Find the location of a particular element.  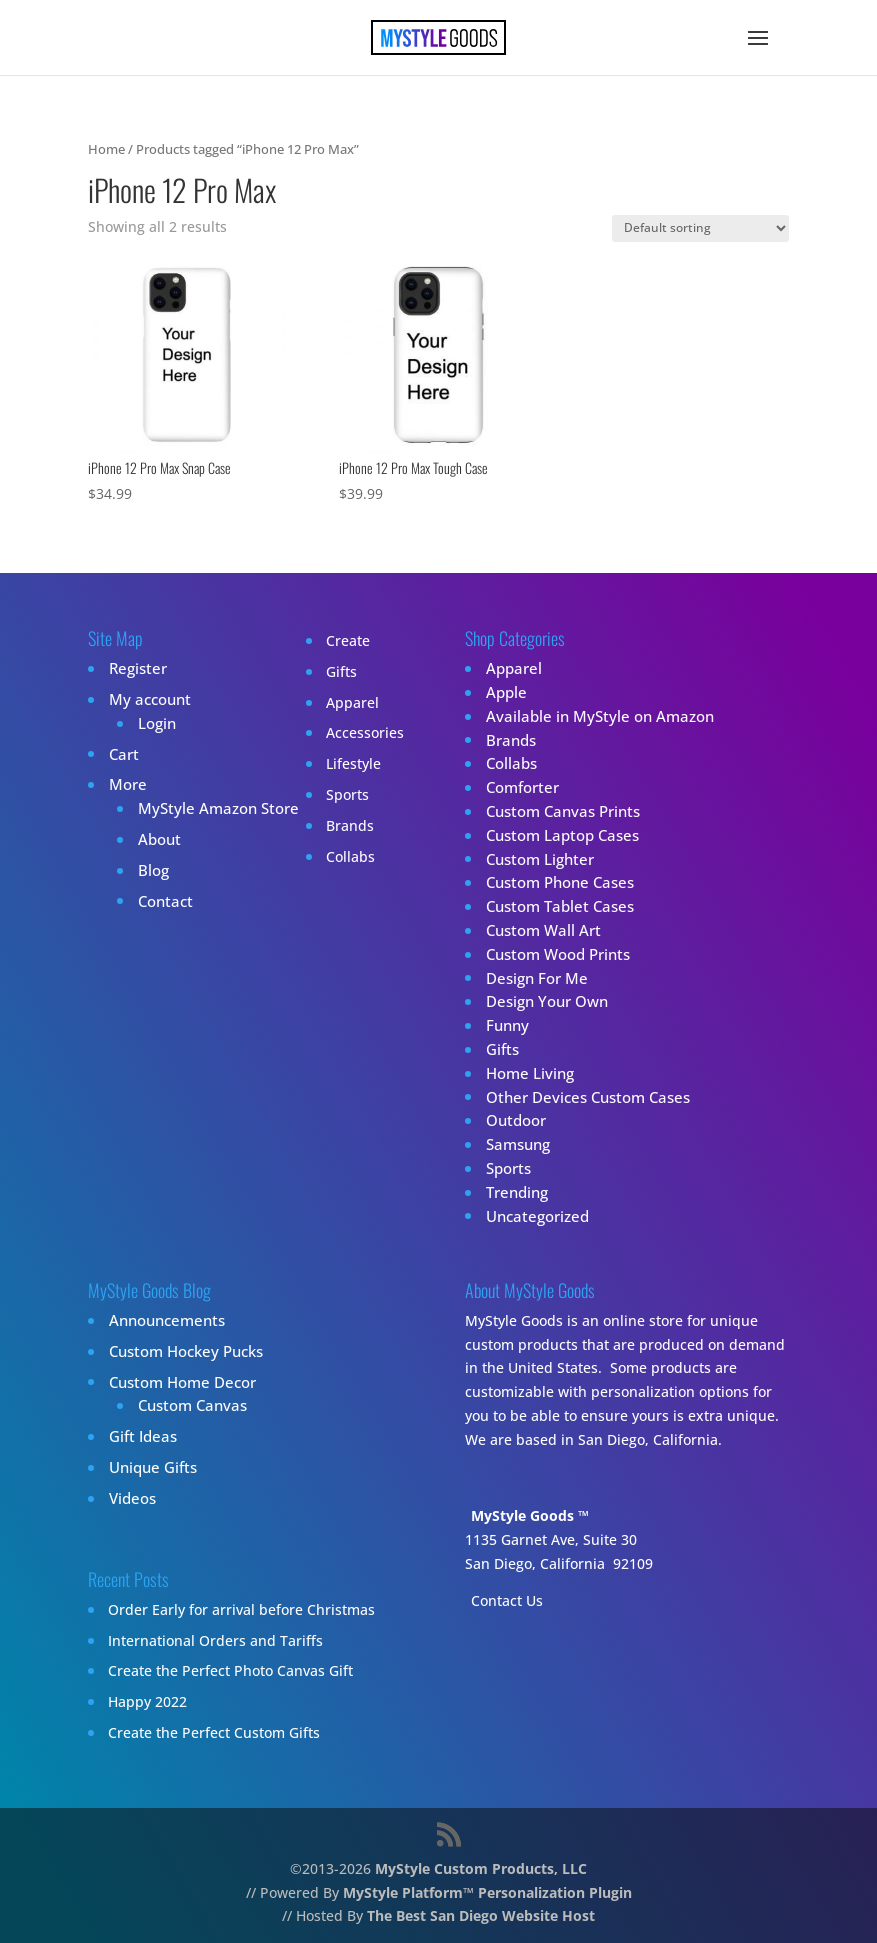

Cart is located at coordinates (122, 753).